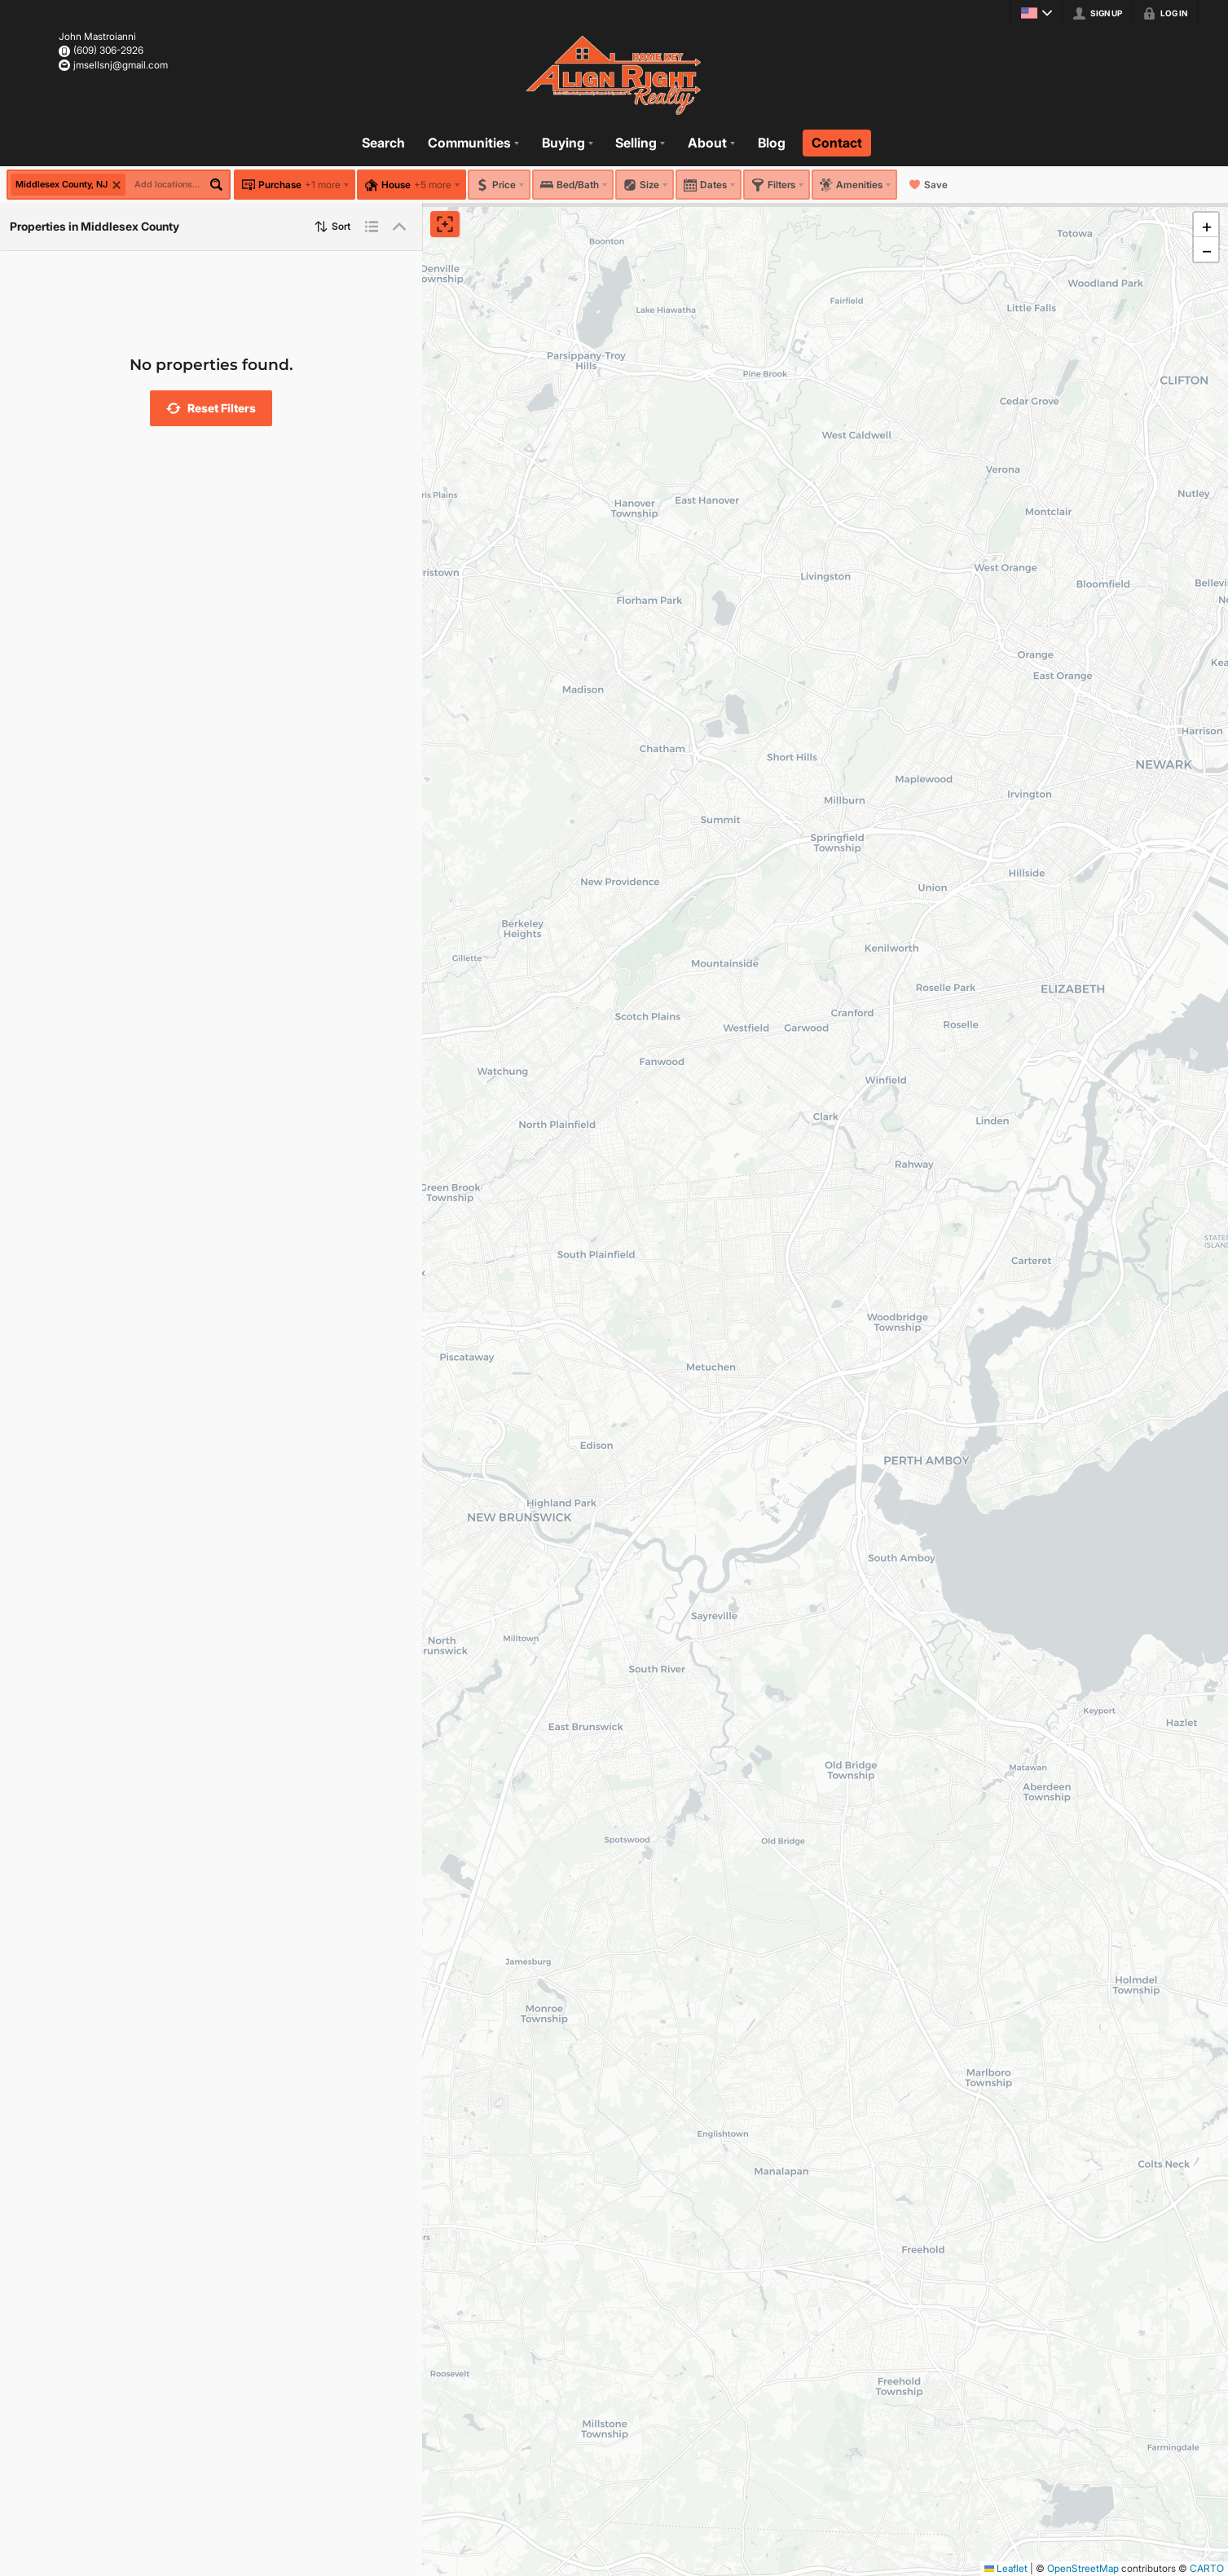  What do you see at coordinates (1036, 13) in the screenshot?
I see `[Change language]` at bounding box center [1036, 13].